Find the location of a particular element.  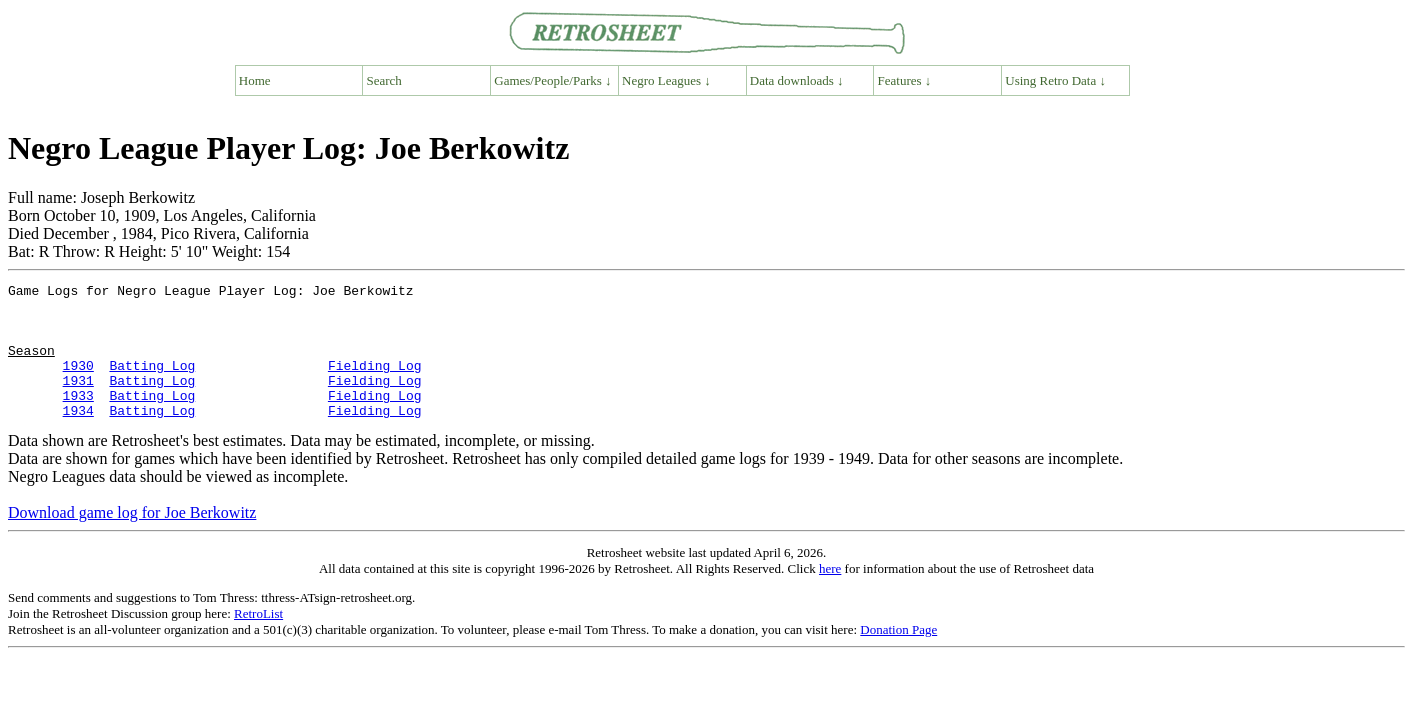

1933 is located at coordinates (78, 419).